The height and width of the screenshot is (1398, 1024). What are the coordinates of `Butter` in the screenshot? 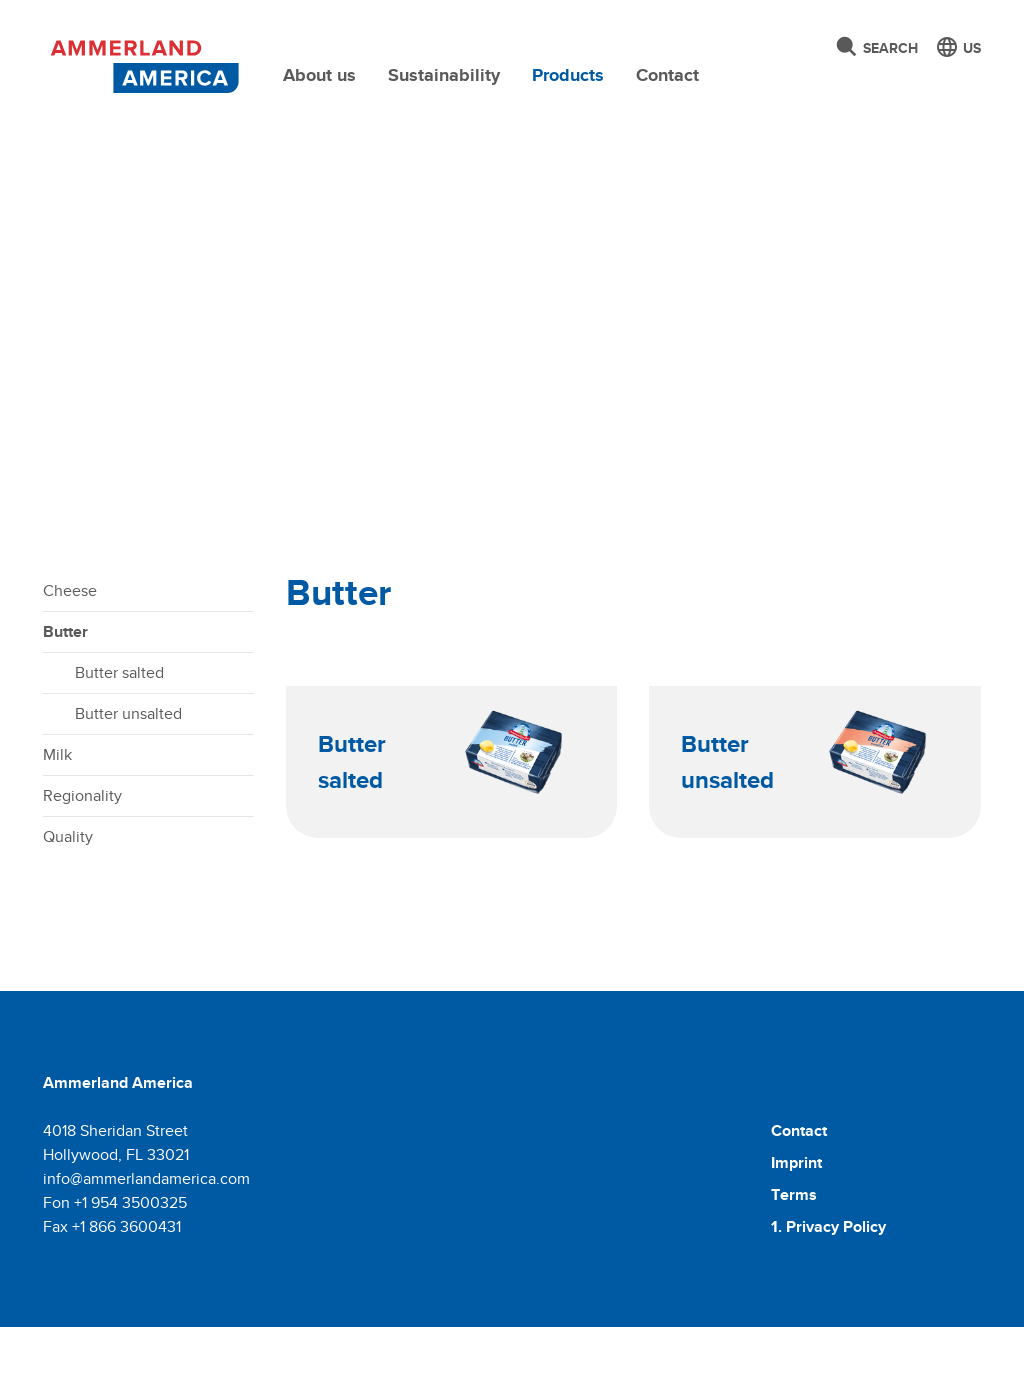 It's located at (65, 702).